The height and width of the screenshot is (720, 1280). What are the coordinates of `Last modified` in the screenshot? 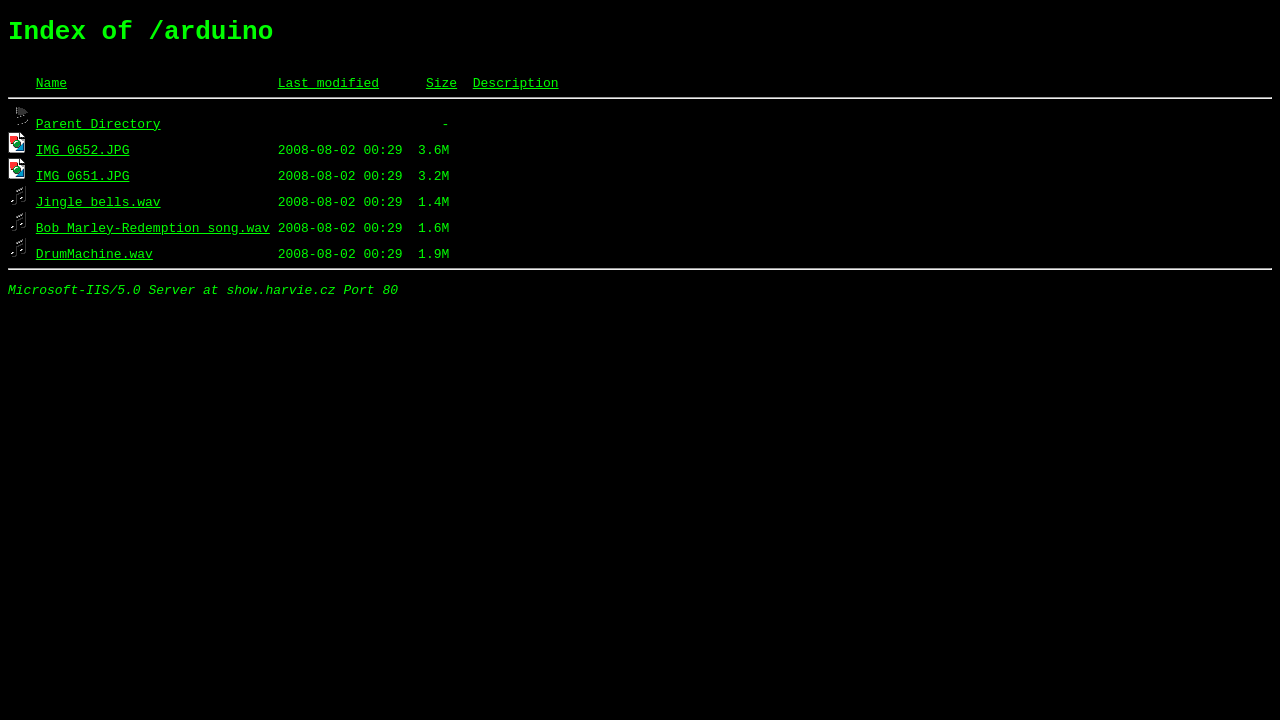 It's located at (328, 88).